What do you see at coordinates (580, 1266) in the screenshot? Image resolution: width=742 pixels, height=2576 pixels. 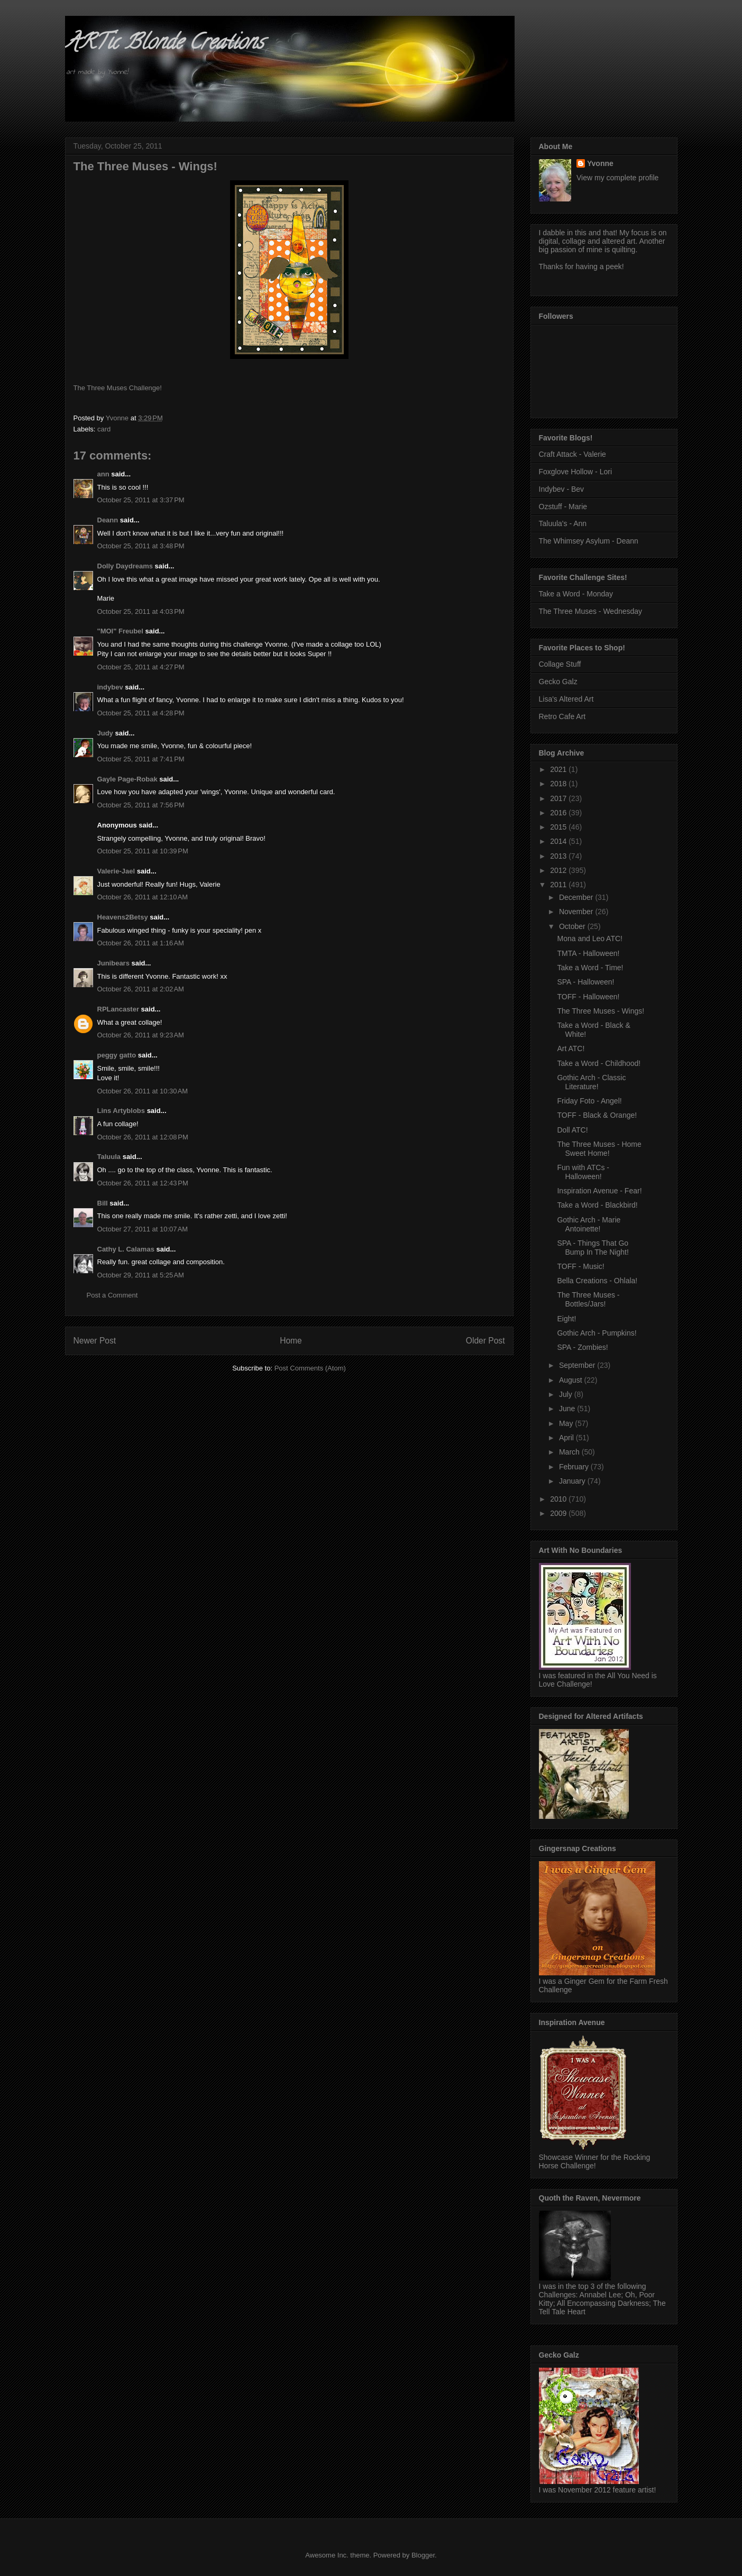 I see `TOFF - Music!` at bounding box center [580, 1266].